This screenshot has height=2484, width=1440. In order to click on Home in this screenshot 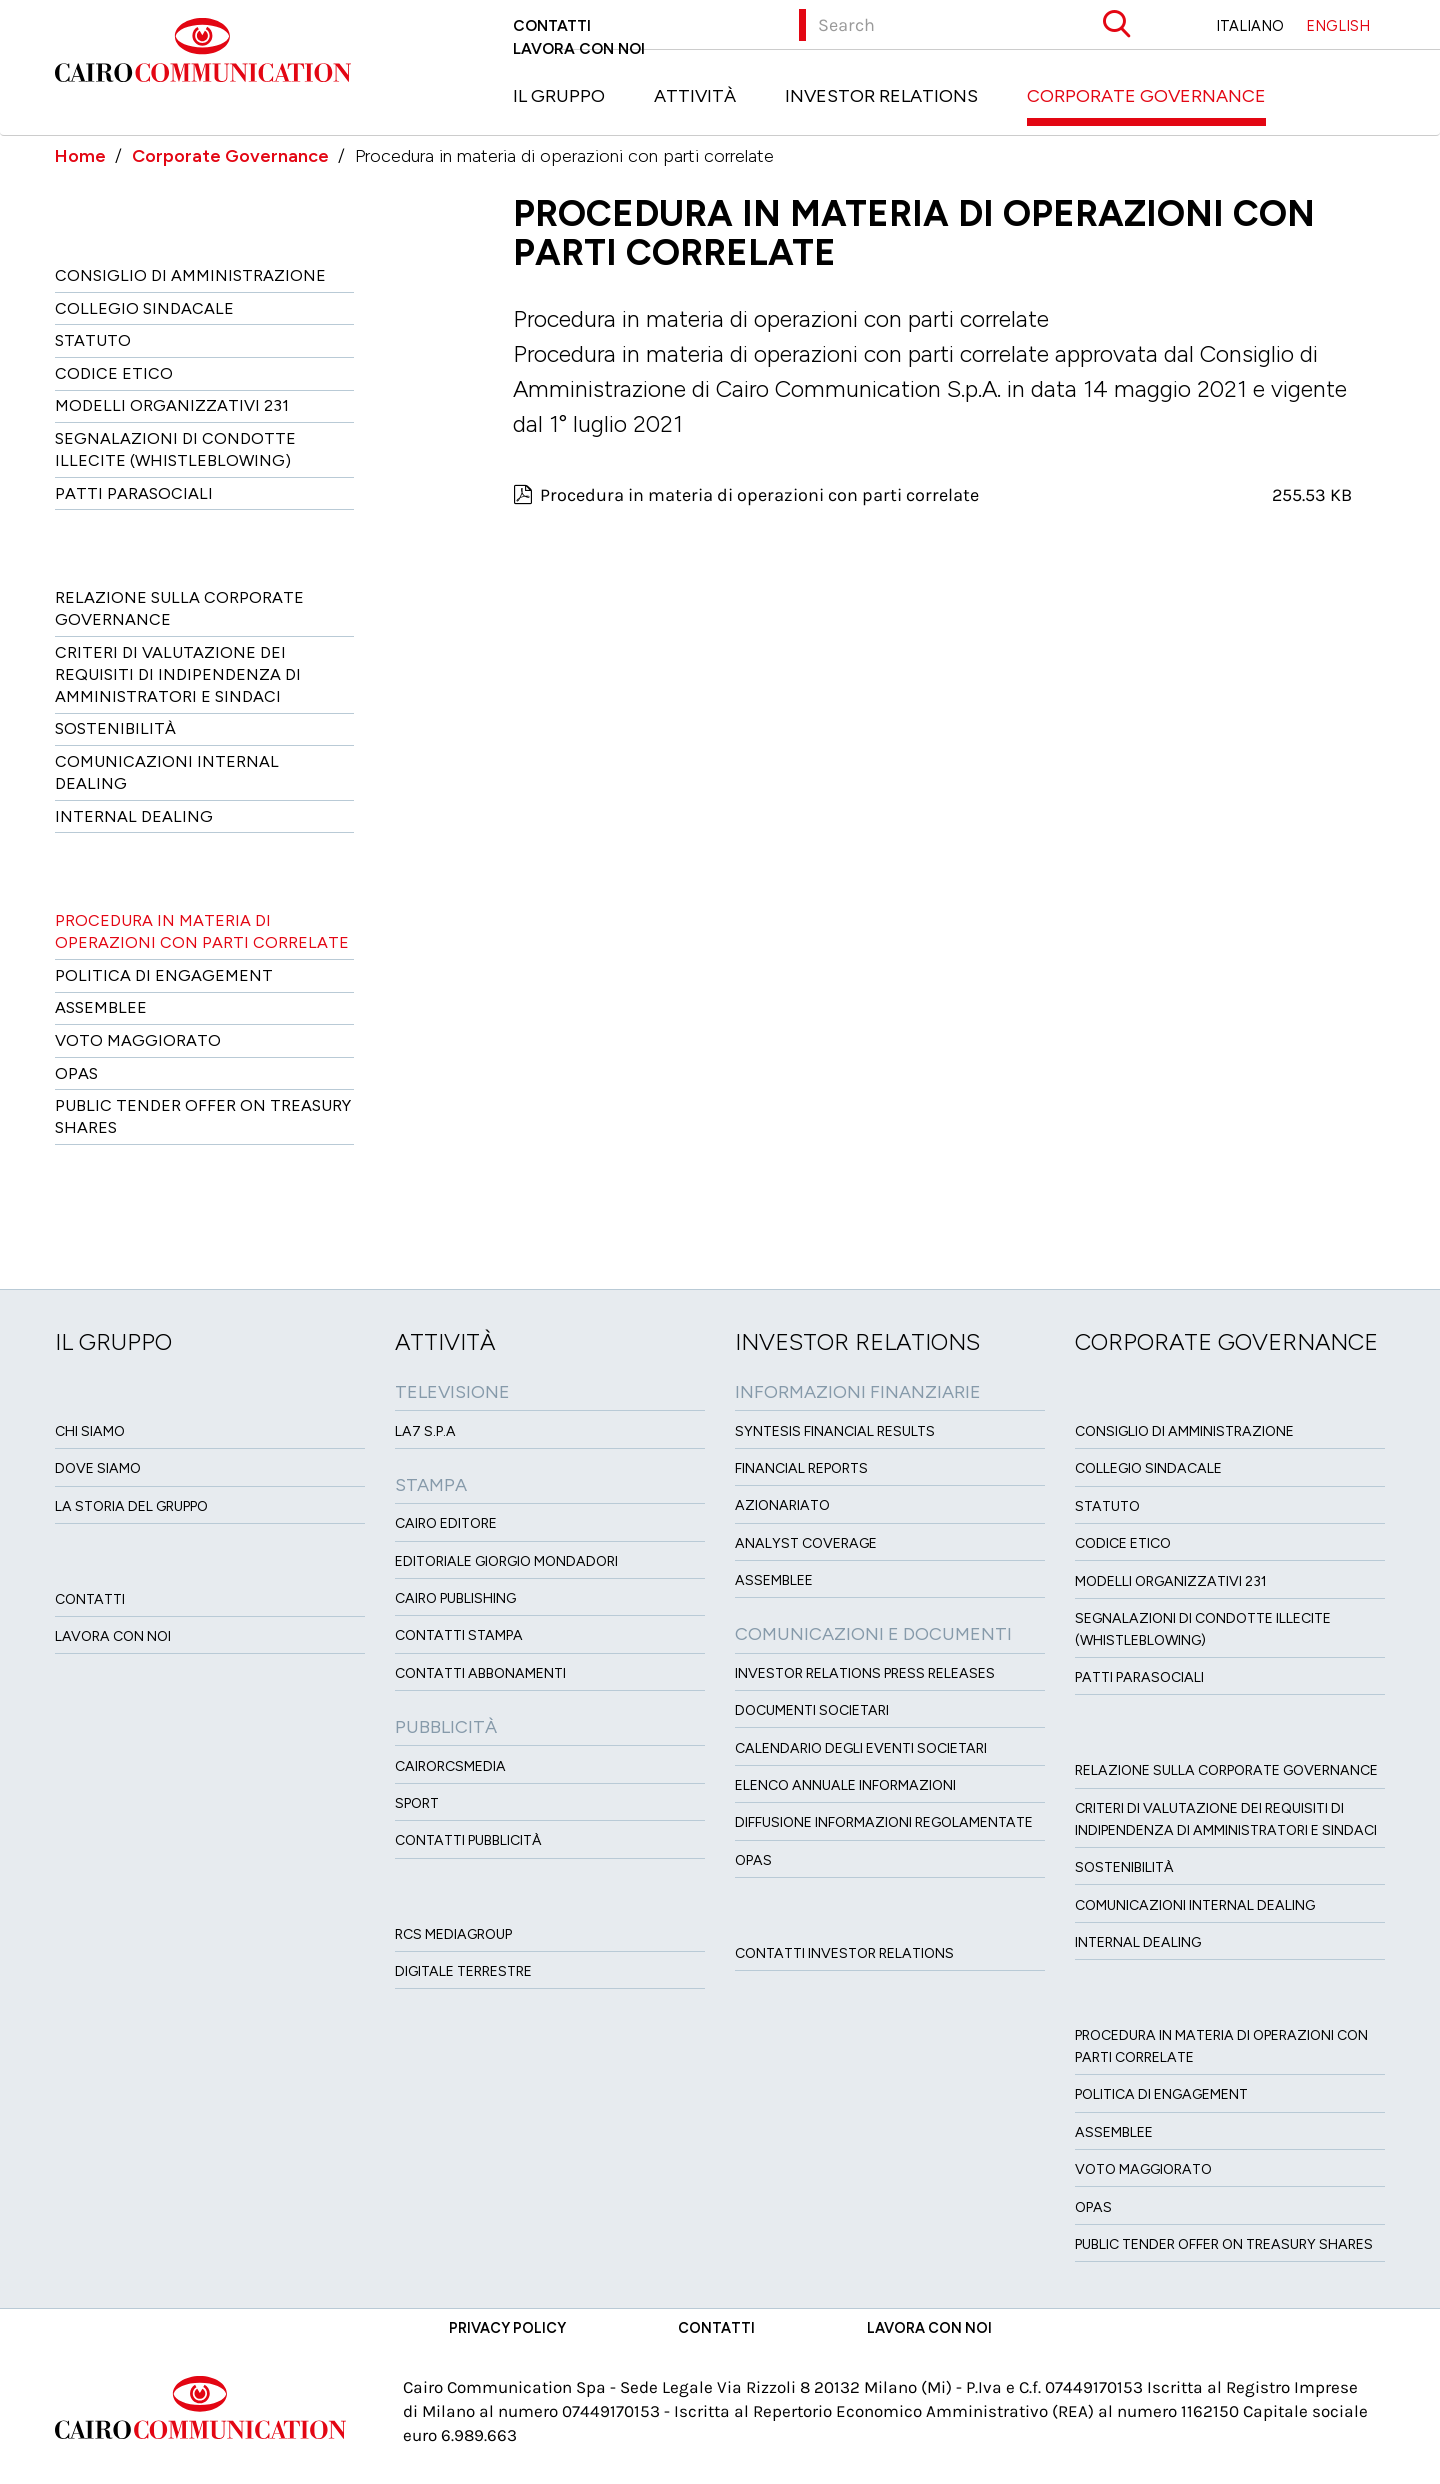, I will do `click(80, 156)`.